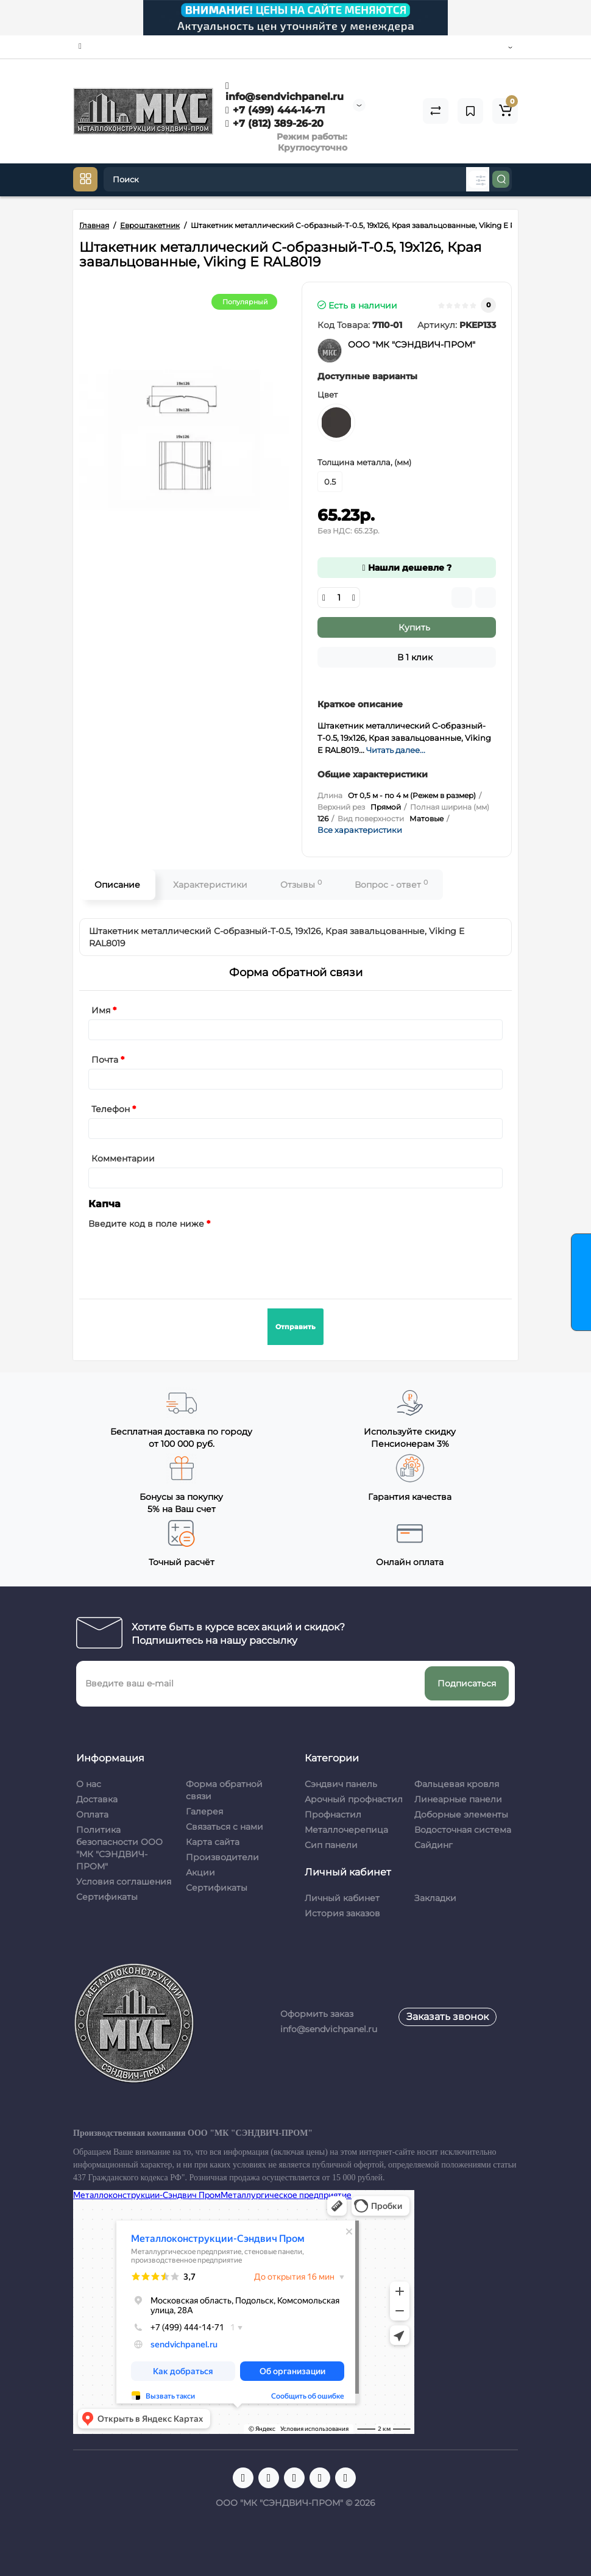 The width and height of the screenshot is (591, 2576). What do you see at coordinates (406, 567) in the screenshot?
I see `Нашли дешевле ?` at bounding box center [406, 567].